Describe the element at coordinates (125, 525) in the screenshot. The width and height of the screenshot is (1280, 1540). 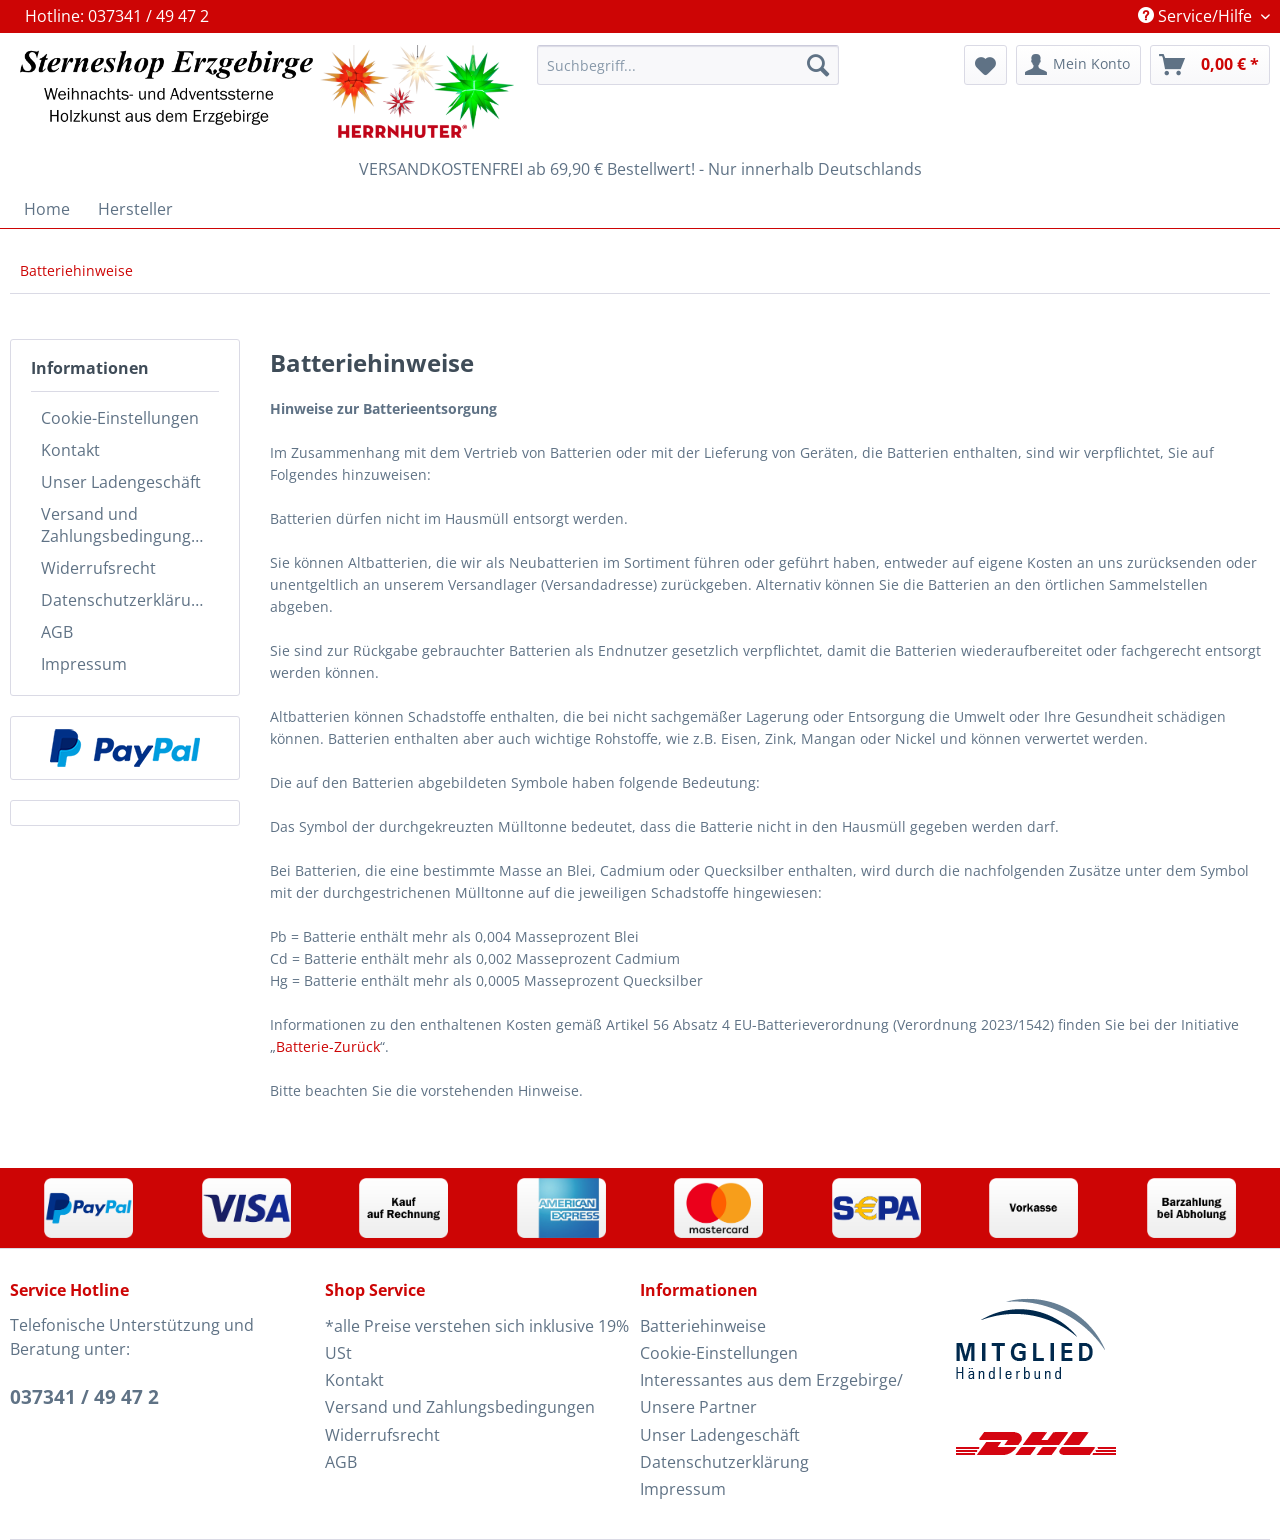
I see `Versand und Zahlungsbedingungen` at that location.